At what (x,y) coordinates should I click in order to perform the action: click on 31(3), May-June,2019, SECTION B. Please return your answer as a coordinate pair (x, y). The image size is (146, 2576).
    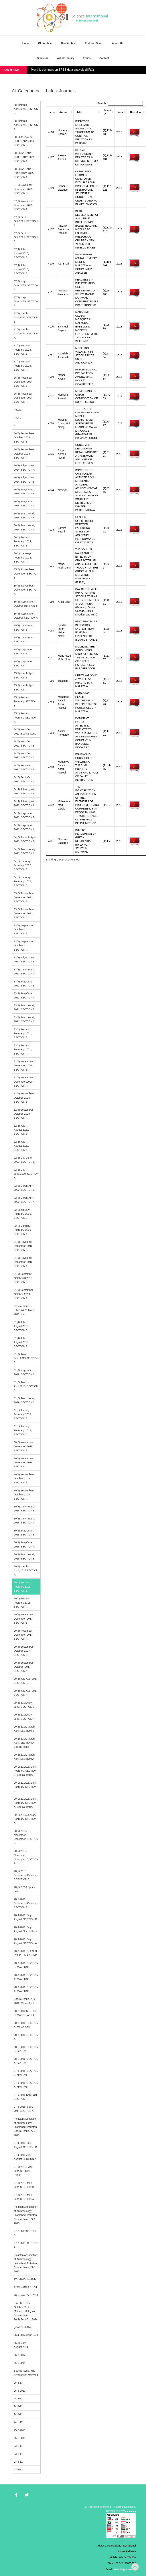
    Looking at the image, I should click on (26, 1358).